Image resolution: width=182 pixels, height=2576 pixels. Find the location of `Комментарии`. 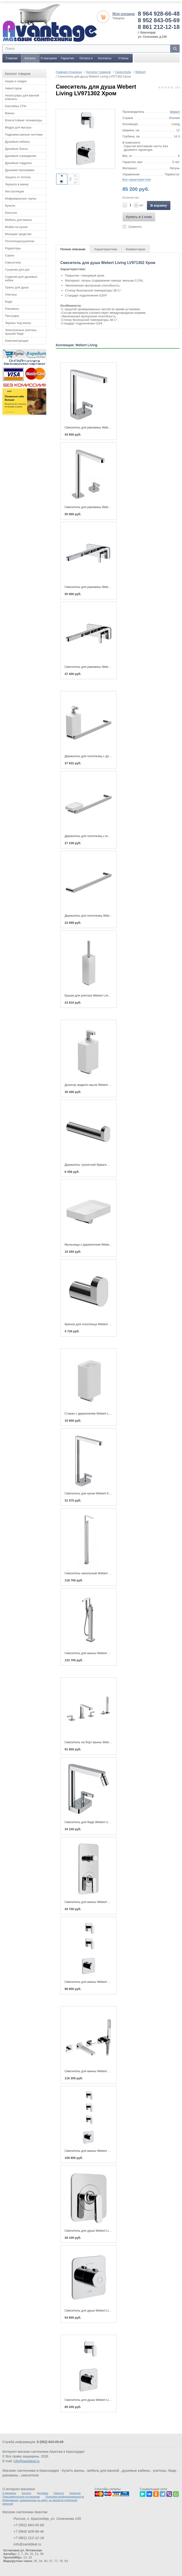

Комментарии is located at coordinates (135, 248).